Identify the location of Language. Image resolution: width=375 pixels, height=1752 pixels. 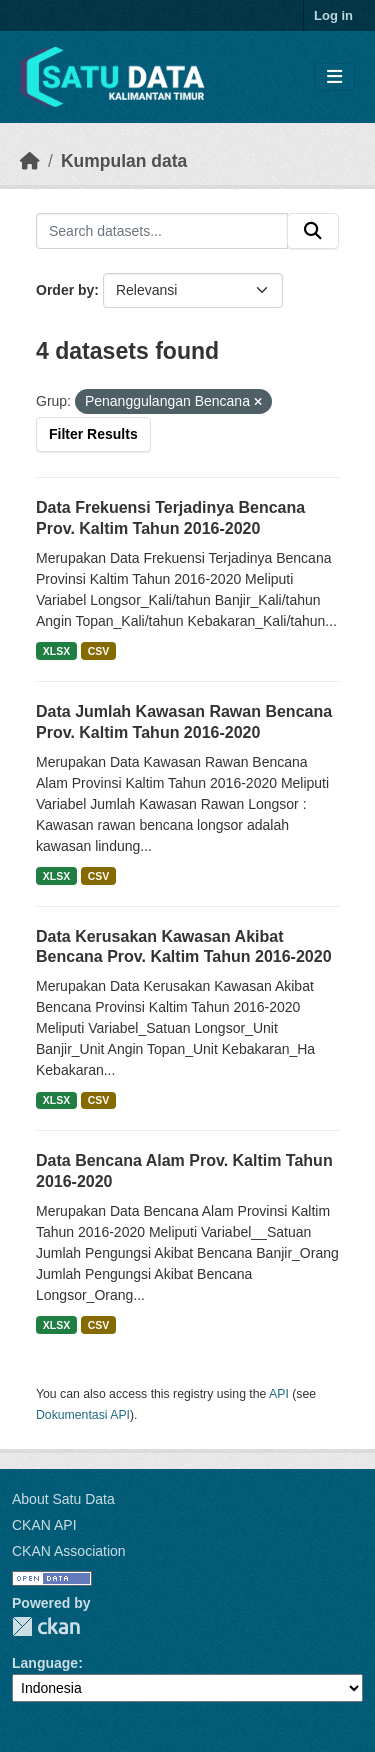
(45, 1663).